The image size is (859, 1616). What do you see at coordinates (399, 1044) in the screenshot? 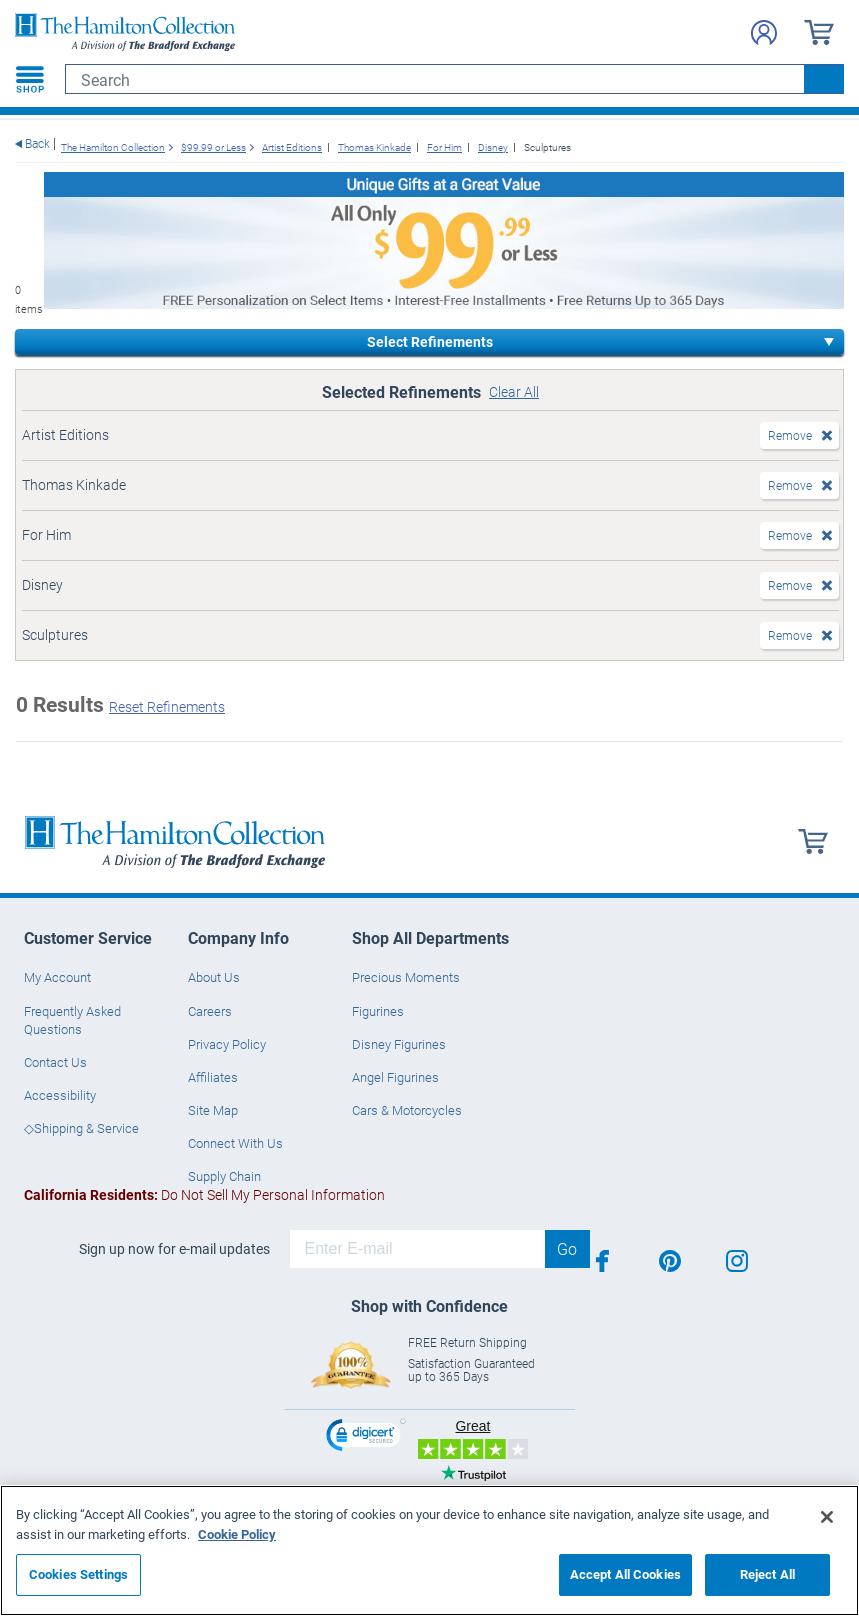
I see `Disney Figurines` at bounding box center [399, 1044].